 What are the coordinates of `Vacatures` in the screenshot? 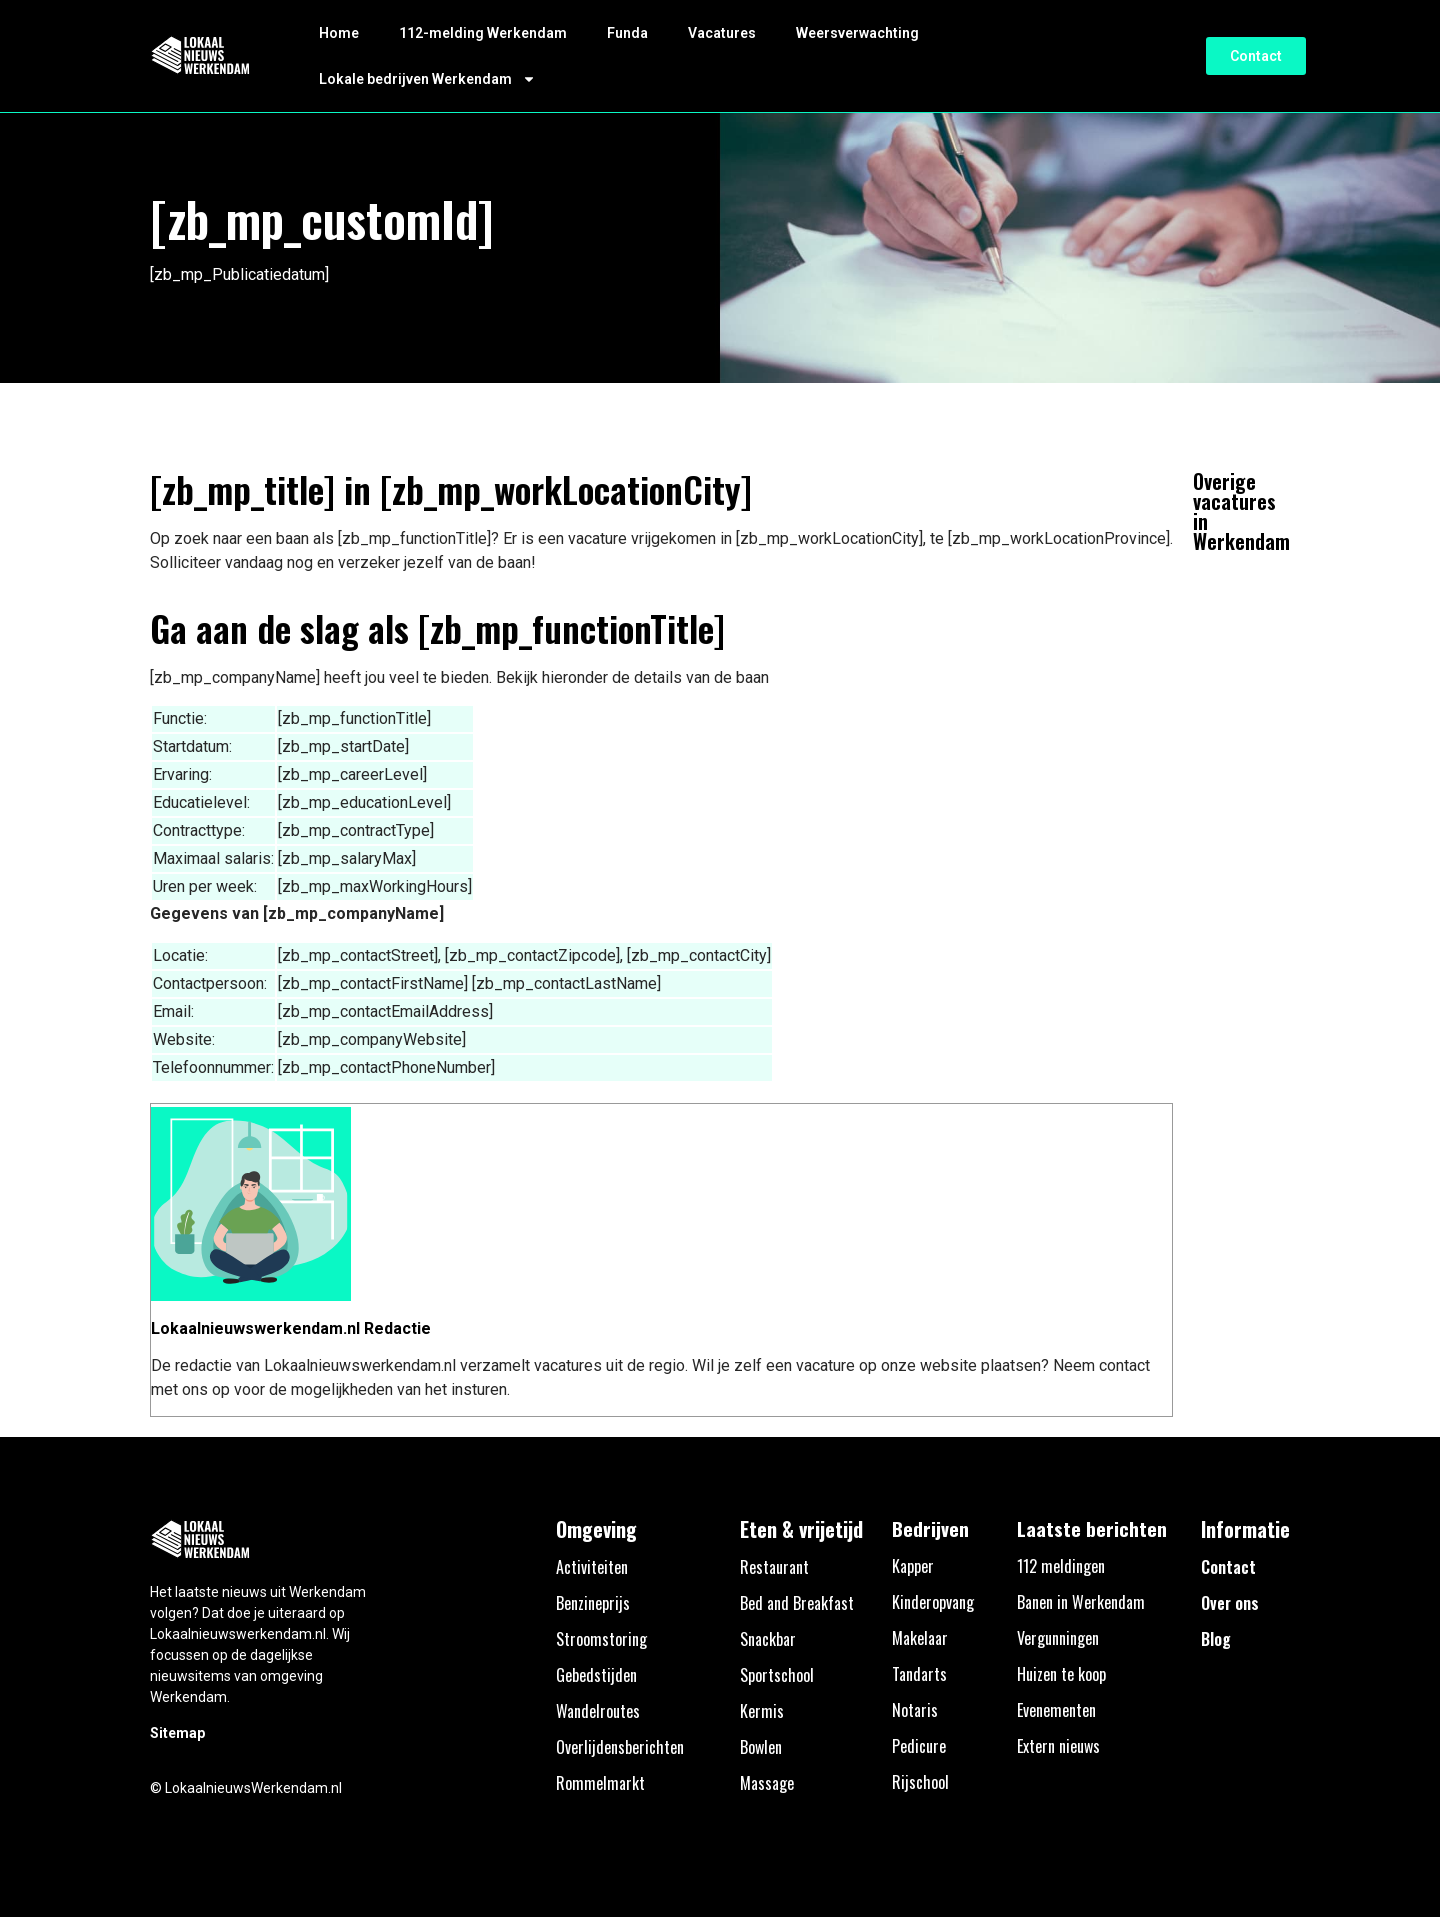 It's located at (722, 33).